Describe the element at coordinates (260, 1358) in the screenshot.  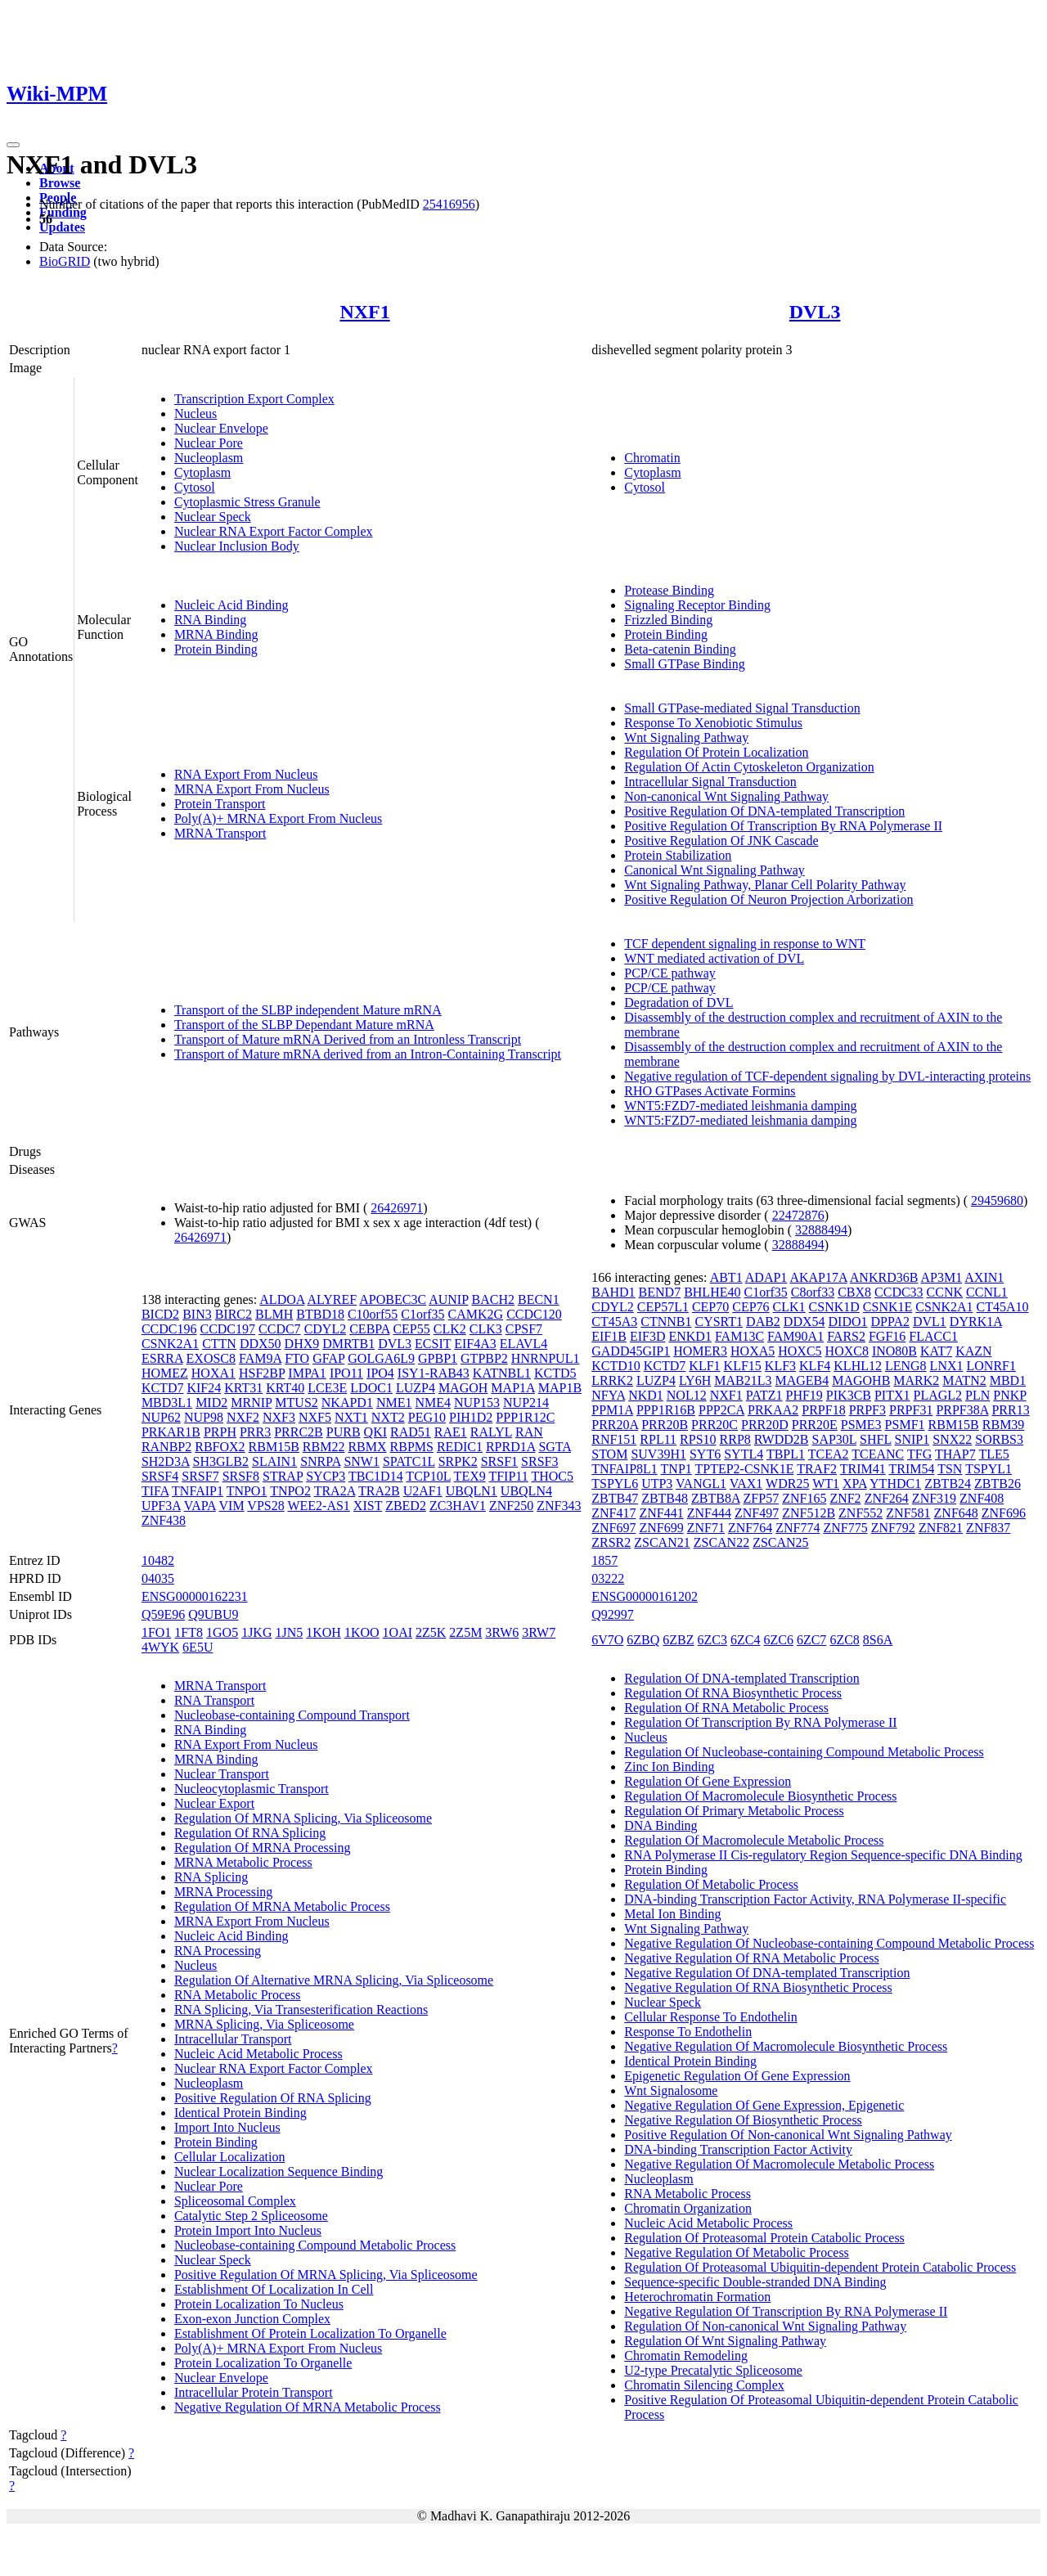
I see `FAM9A` at that location.